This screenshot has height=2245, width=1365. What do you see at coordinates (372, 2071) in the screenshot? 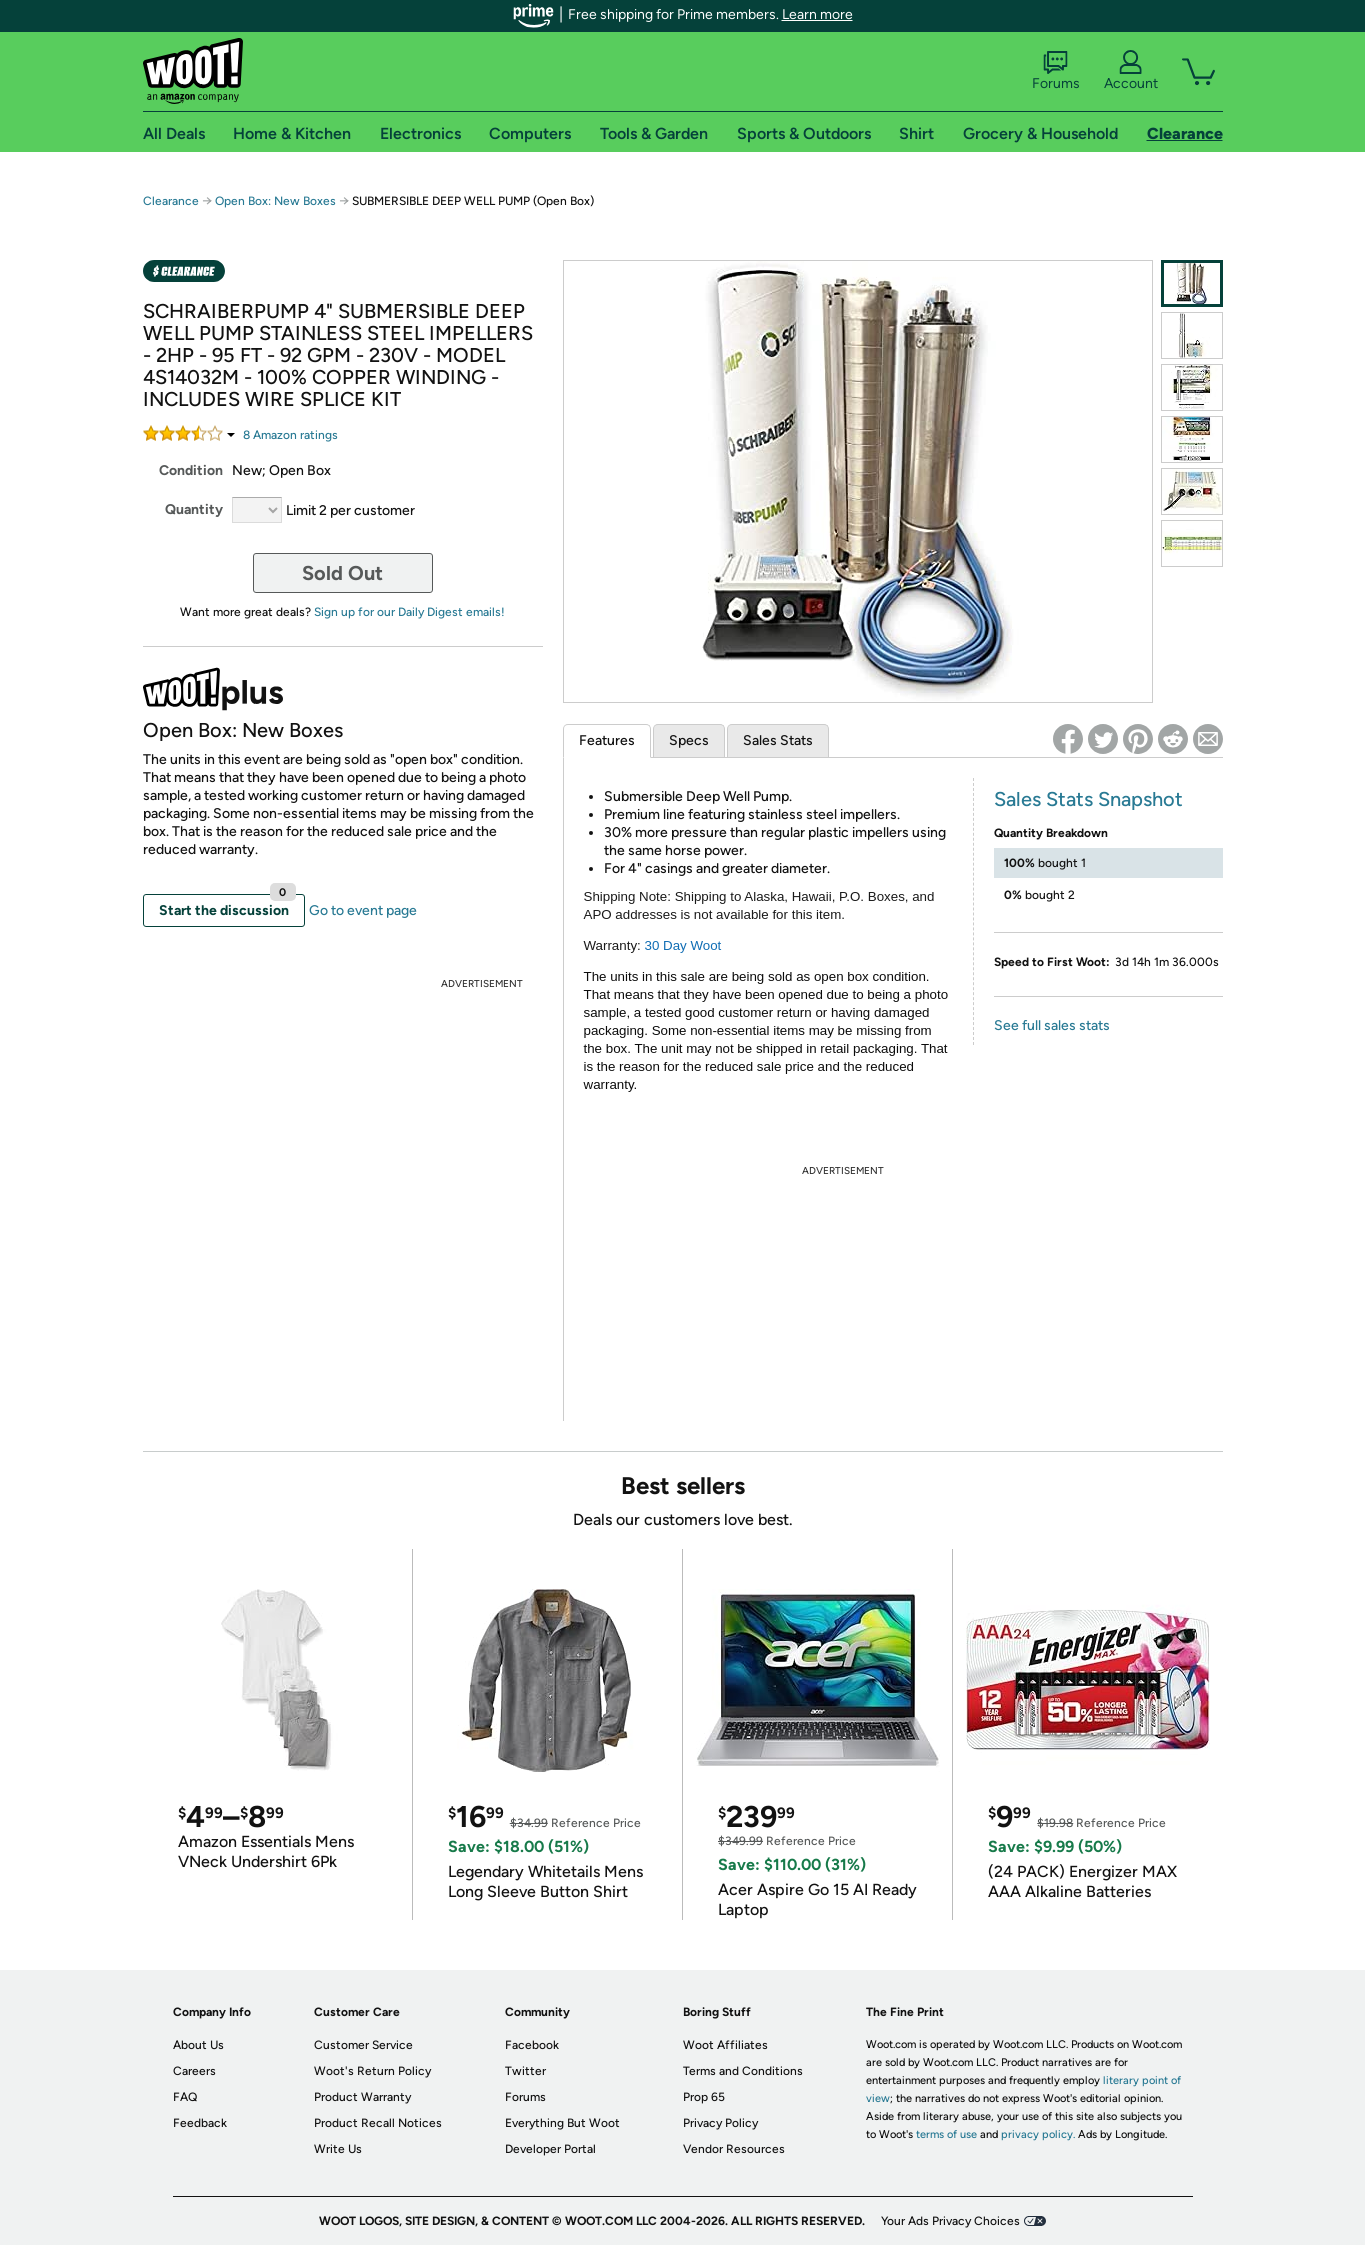
I see `Woot's Return Policy` at bounding box center [372, 2071].